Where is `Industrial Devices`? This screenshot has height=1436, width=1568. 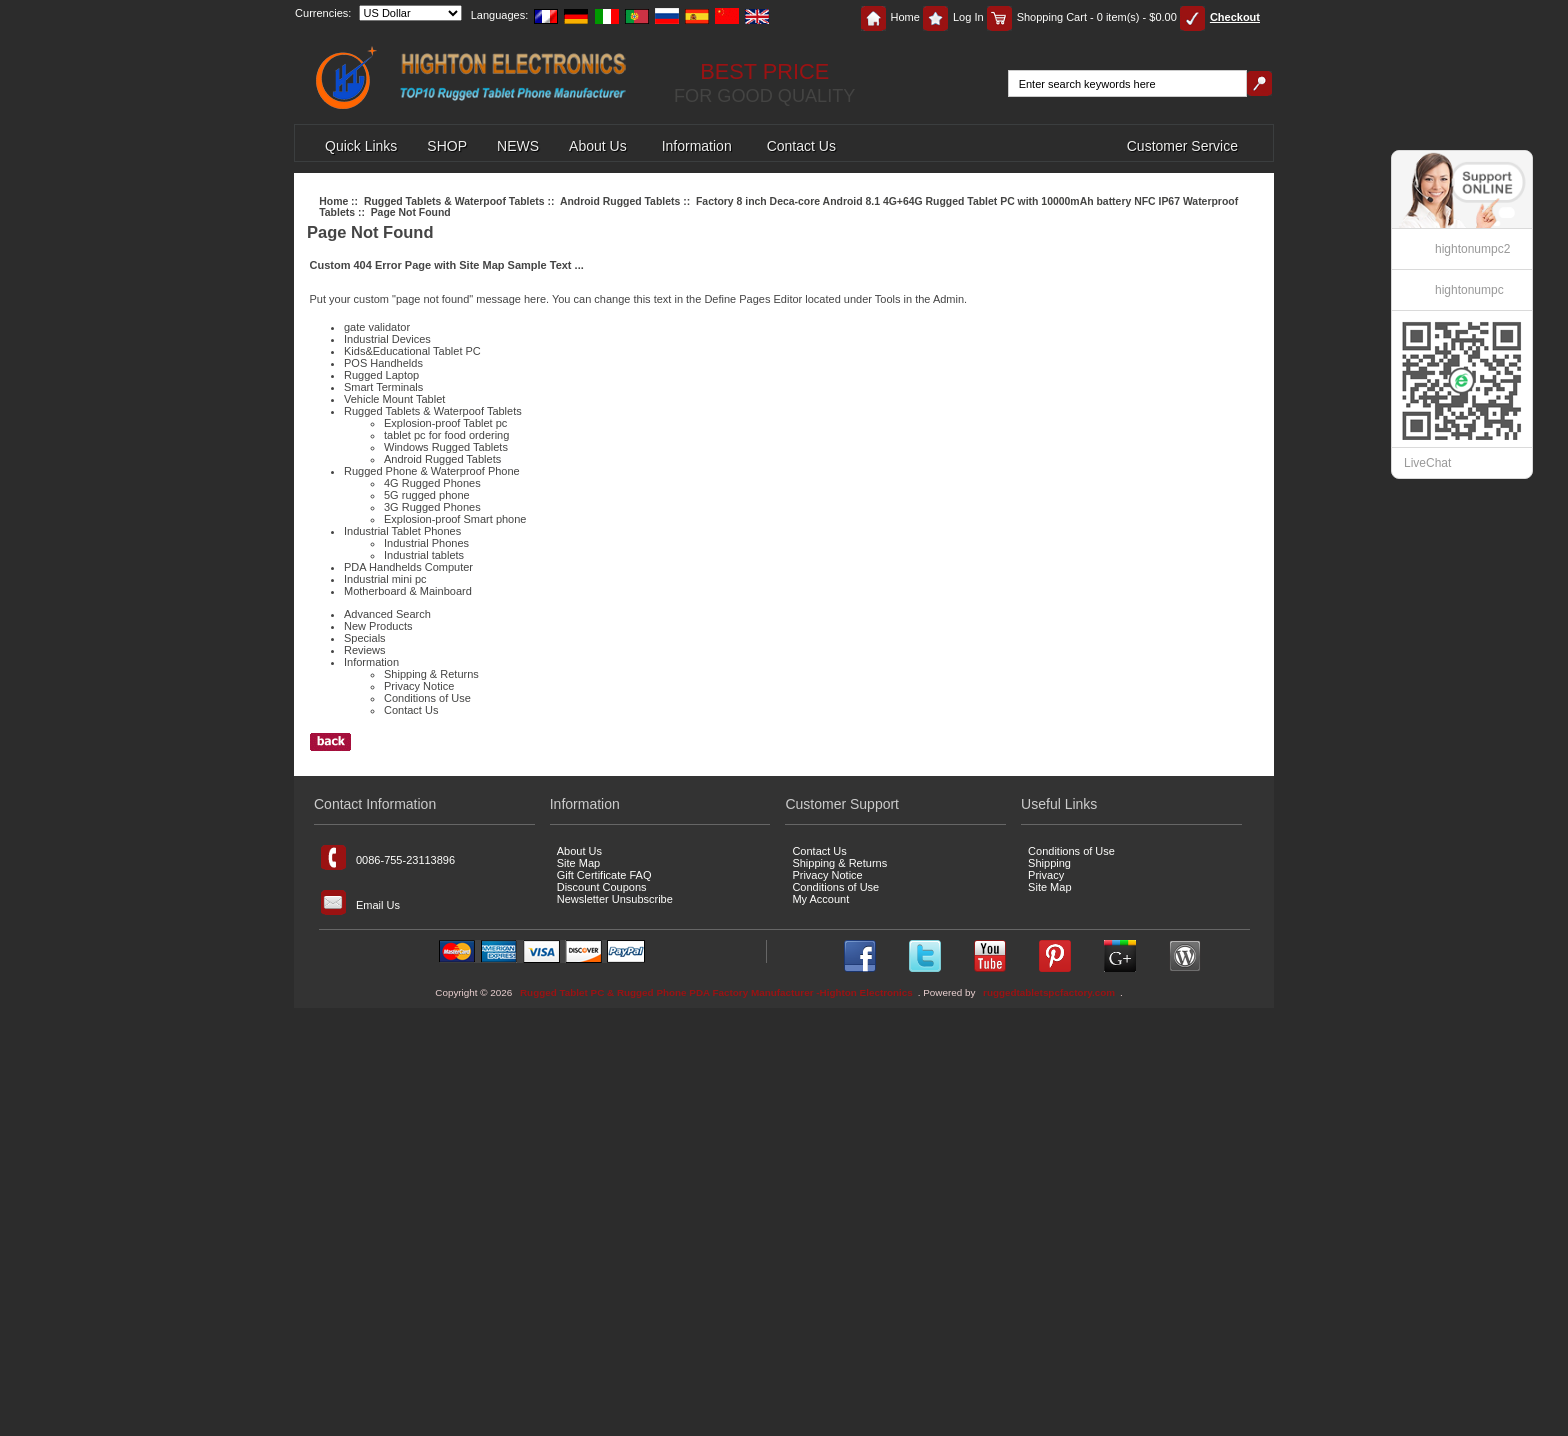
Industrial Devices is located at coordinates (387, 339).